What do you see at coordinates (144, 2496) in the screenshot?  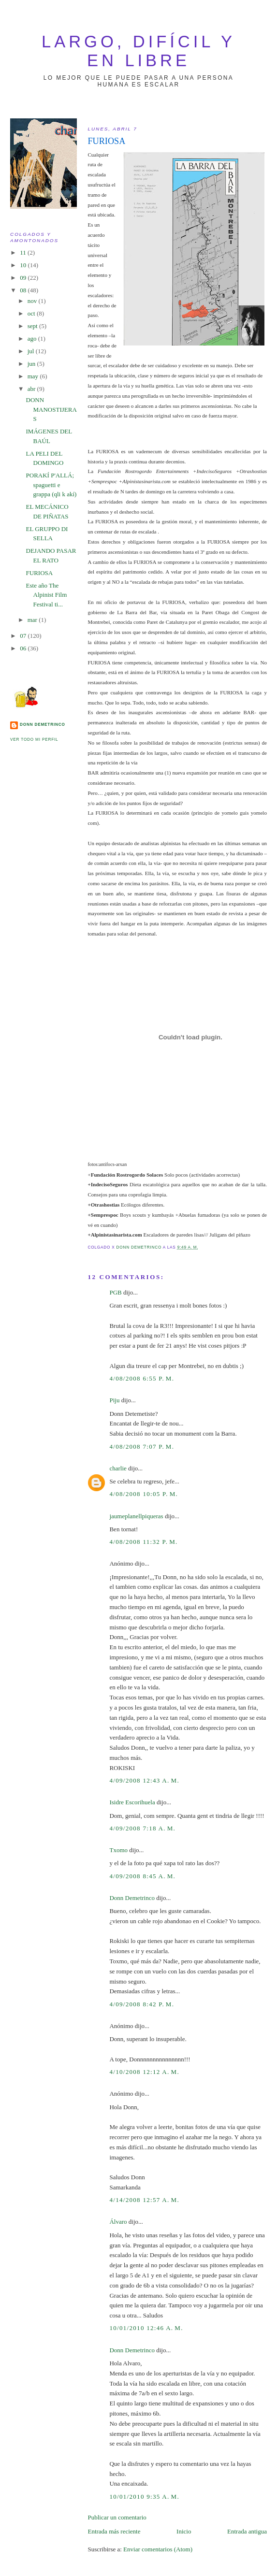 I see `10/01/2010 9:35 a. m.` at bounding box center [144, 2496].